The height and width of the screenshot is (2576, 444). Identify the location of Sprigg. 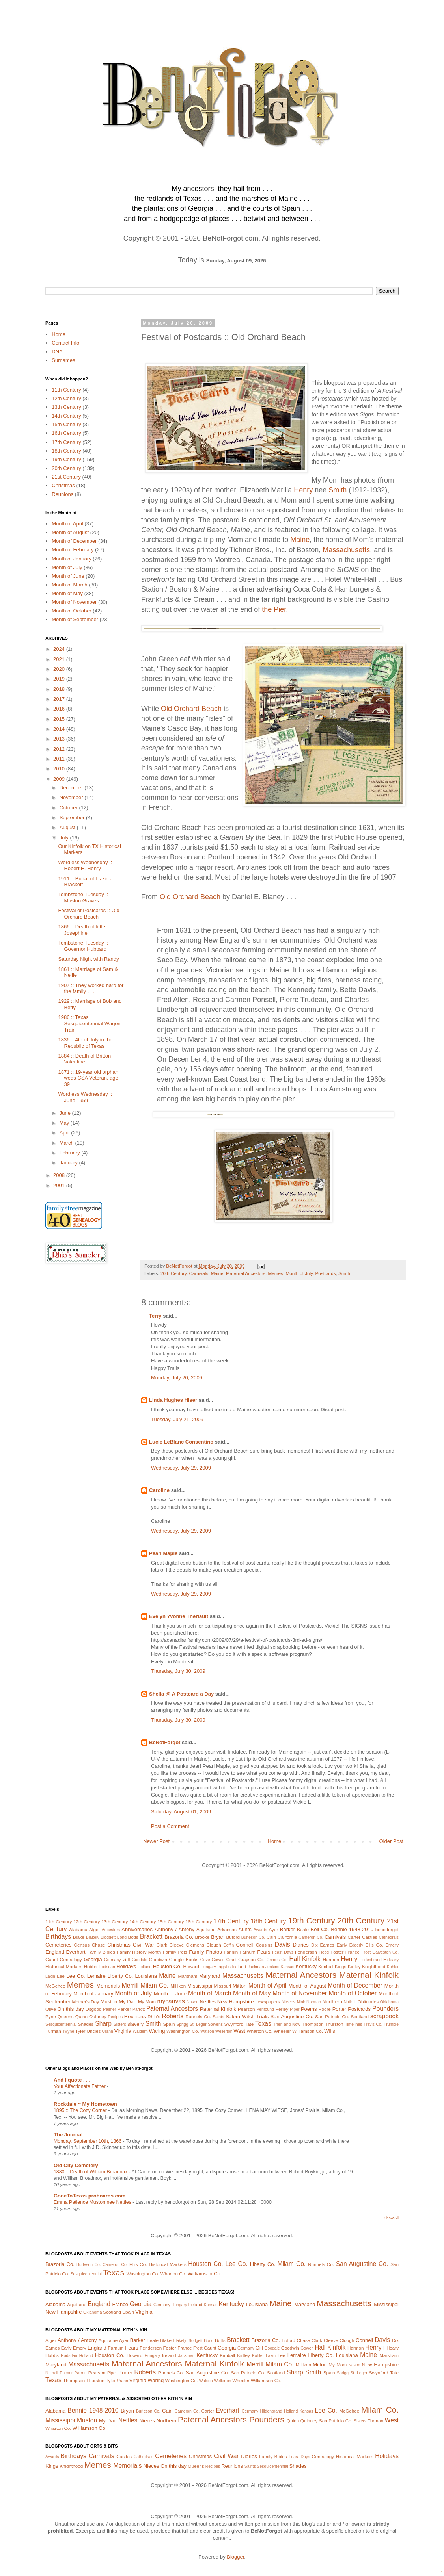
(182, 2024).